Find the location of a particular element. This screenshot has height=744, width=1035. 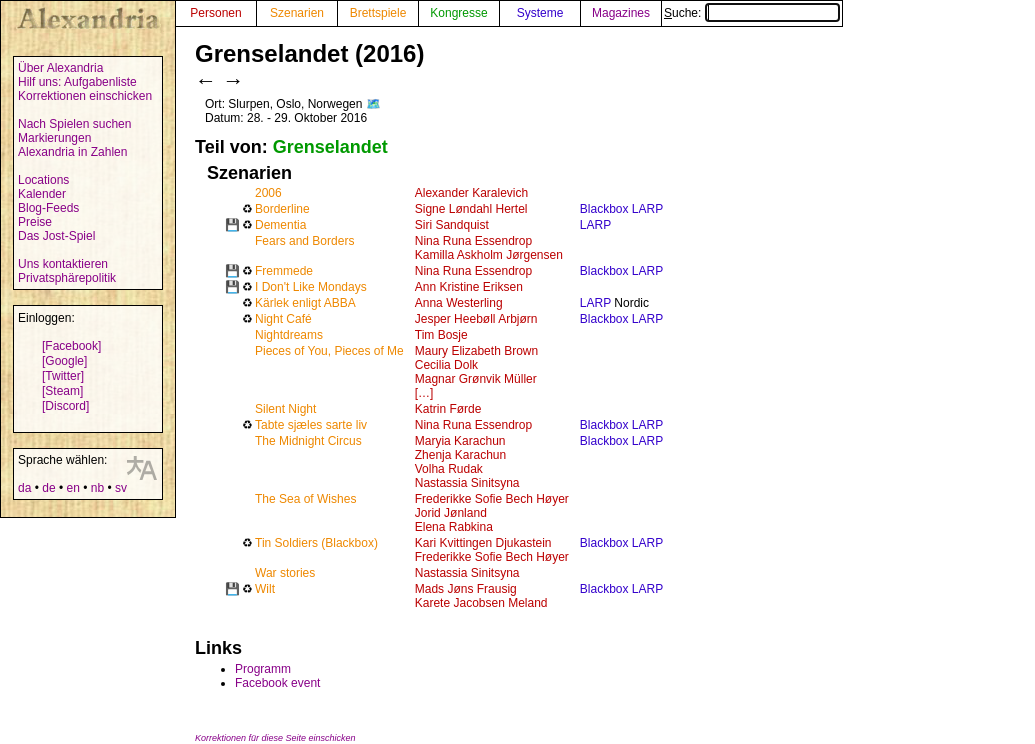

Kongresse is located at coordinates (458, 13).